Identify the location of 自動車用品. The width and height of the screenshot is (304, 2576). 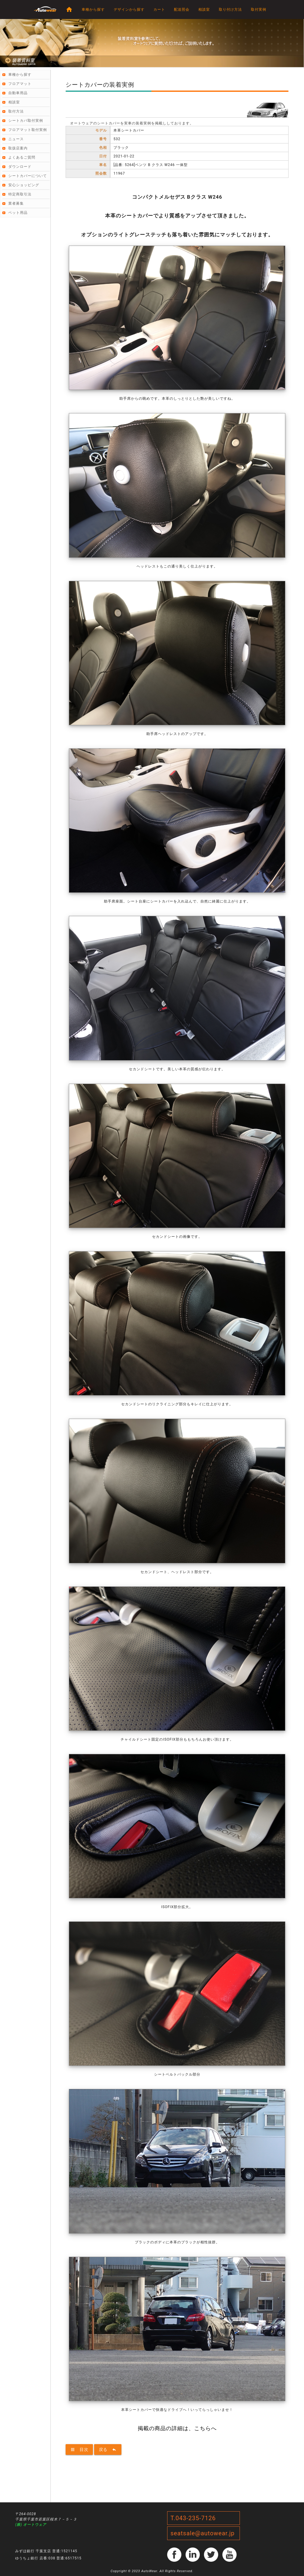
(18, 93).